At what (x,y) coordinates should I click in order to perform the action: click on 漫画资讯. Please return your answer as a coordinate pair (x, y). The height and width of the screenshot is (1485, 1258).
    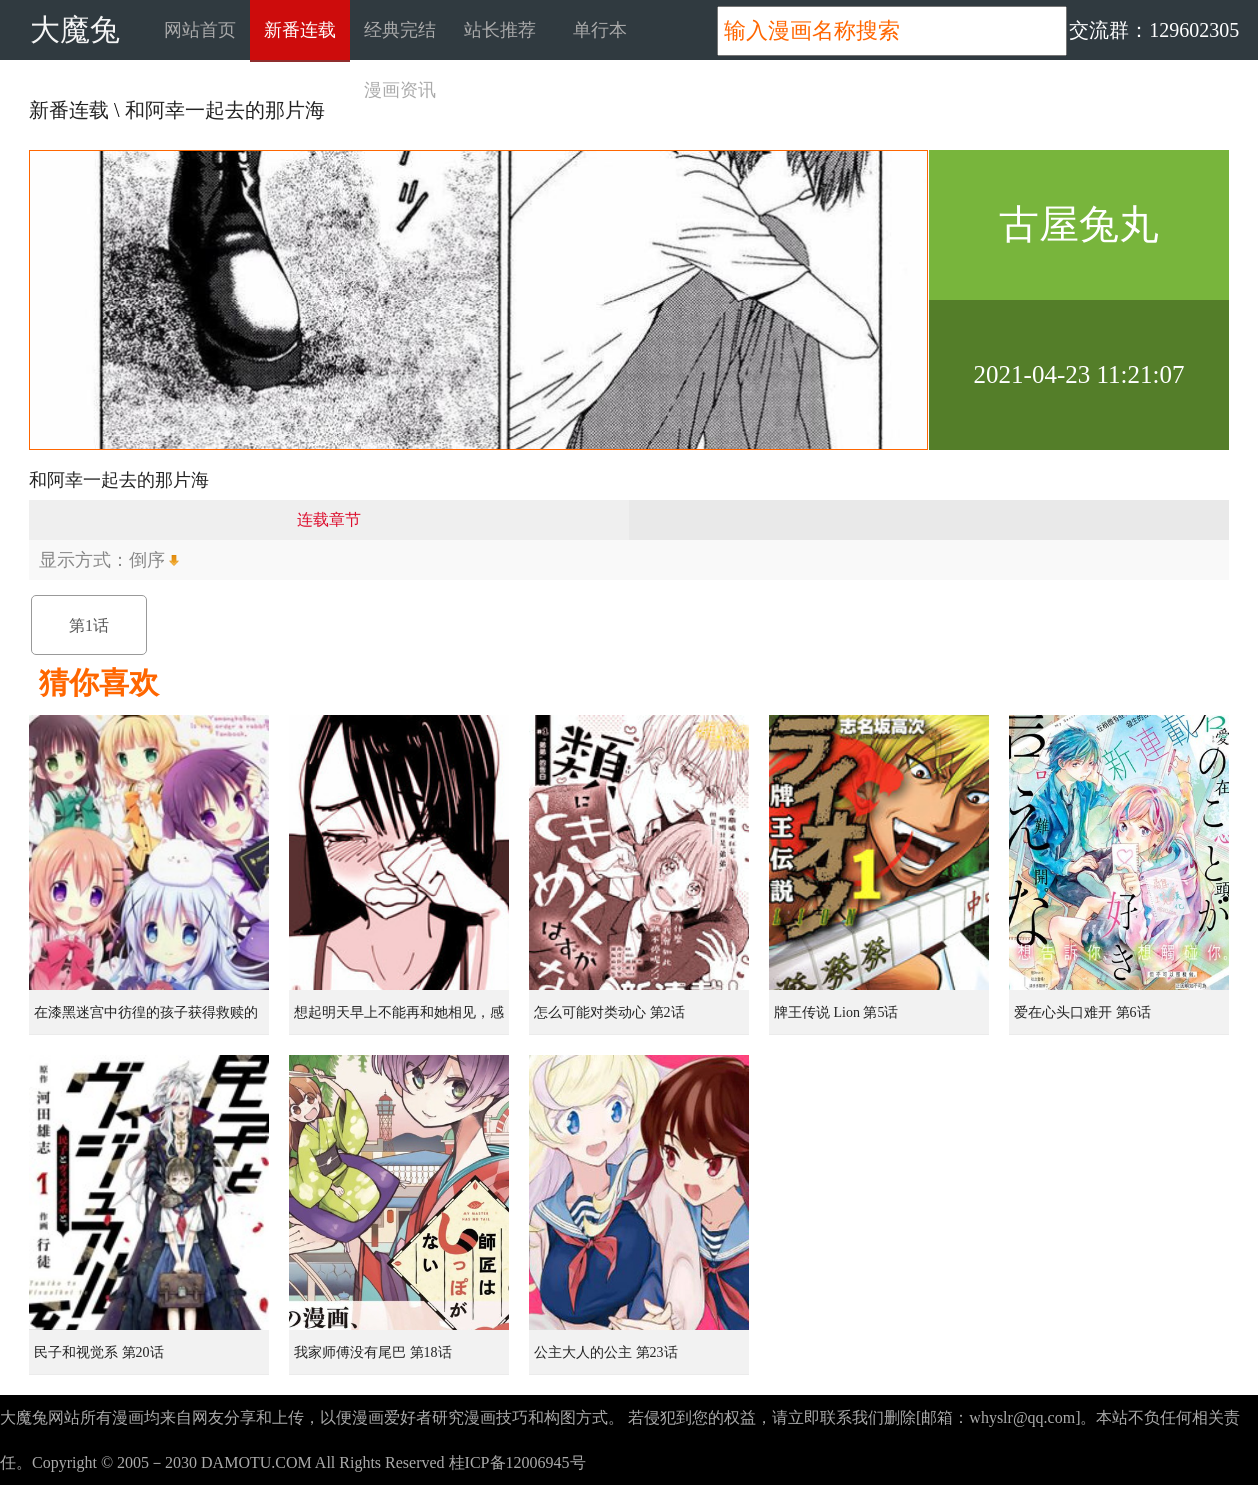
    Looking at the image, I should click on (400, 90).